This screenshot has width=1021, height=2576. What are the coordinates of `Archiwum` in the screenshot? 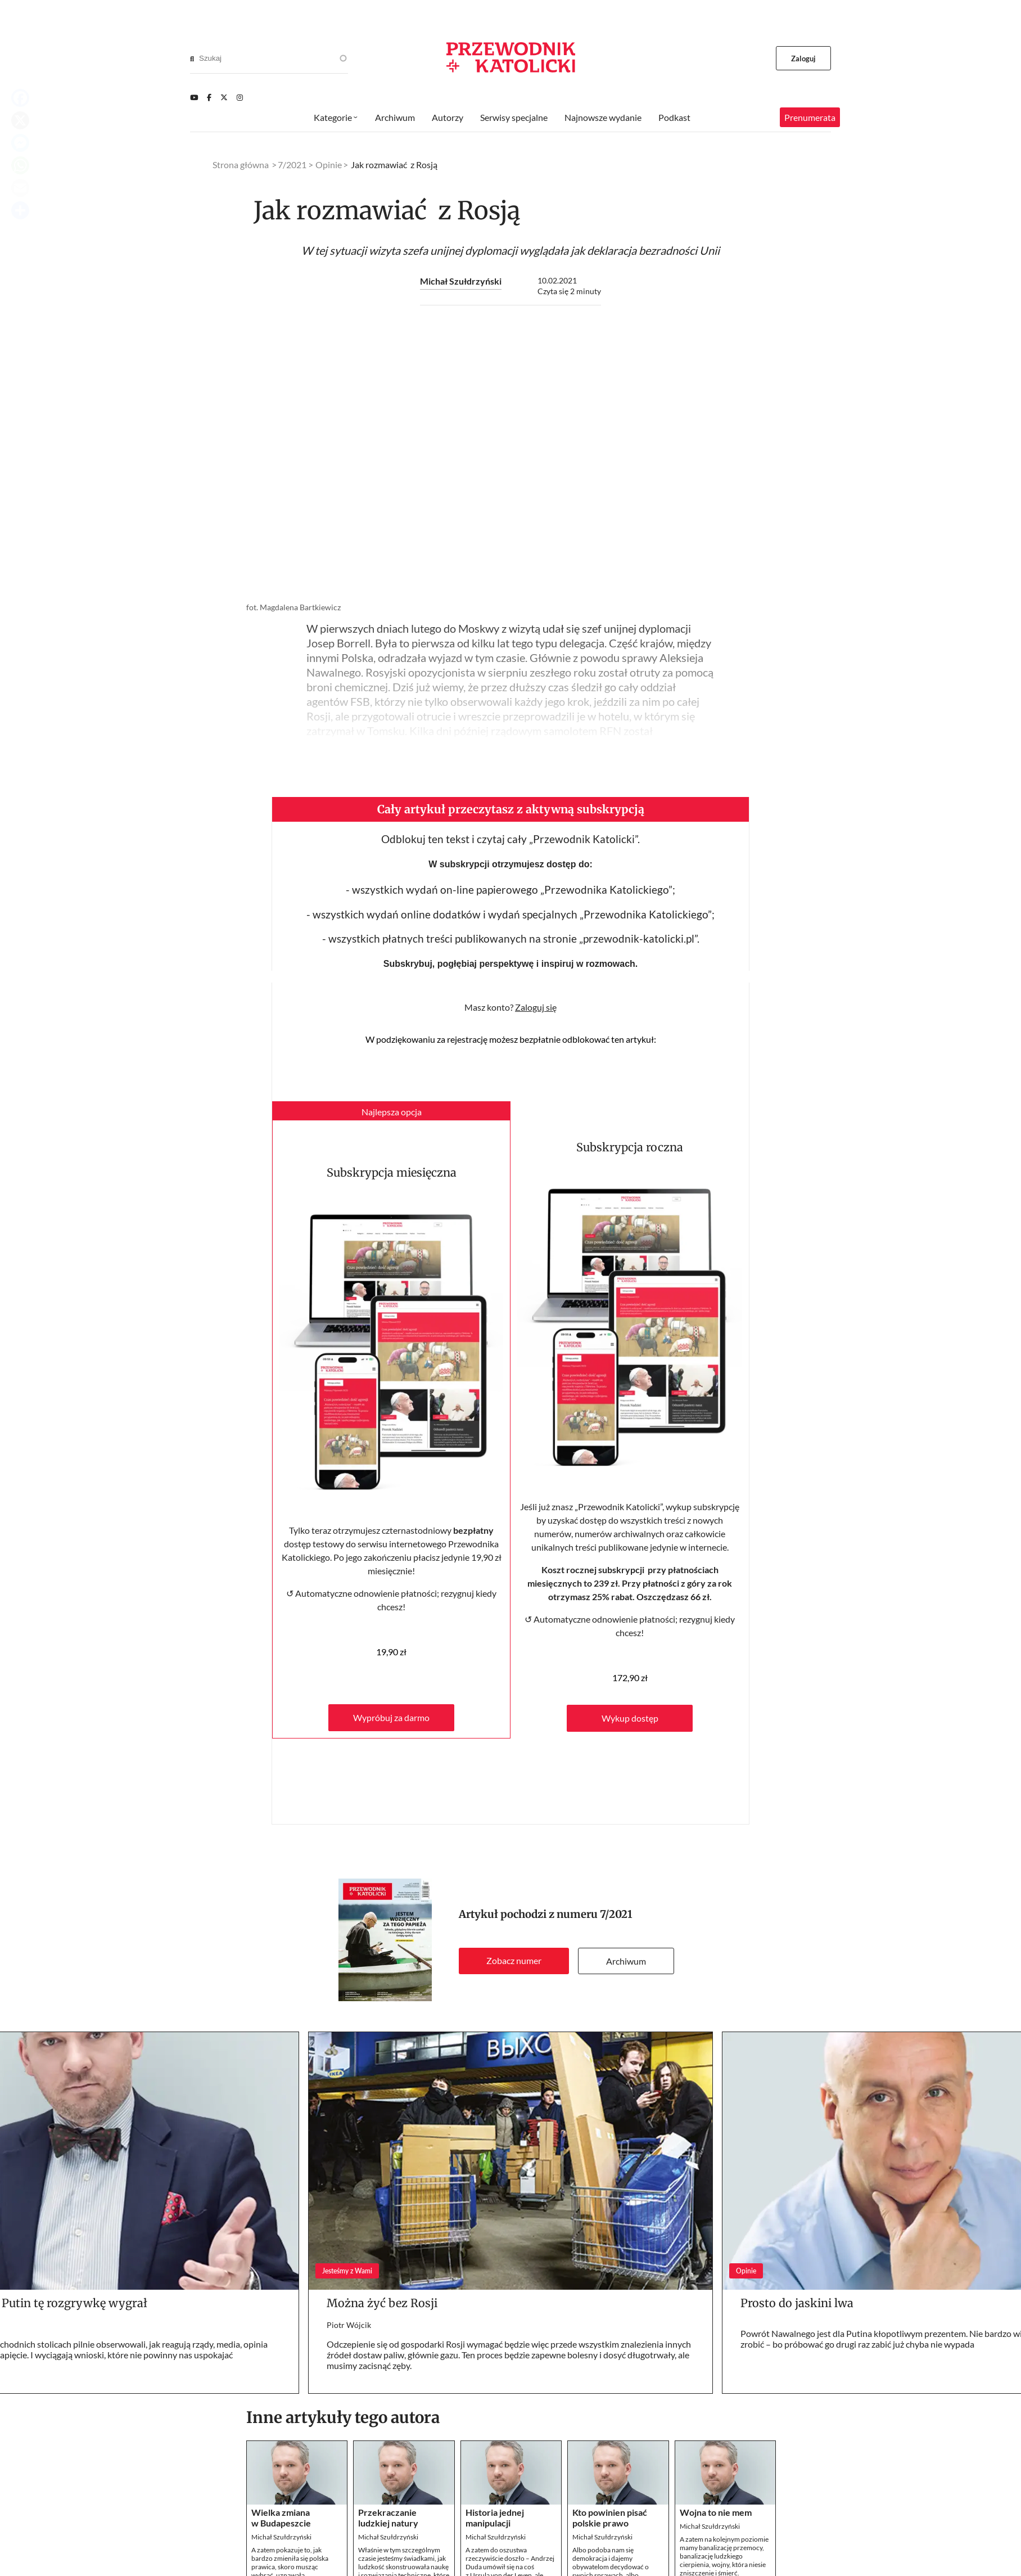 It's located at (626, 1961).